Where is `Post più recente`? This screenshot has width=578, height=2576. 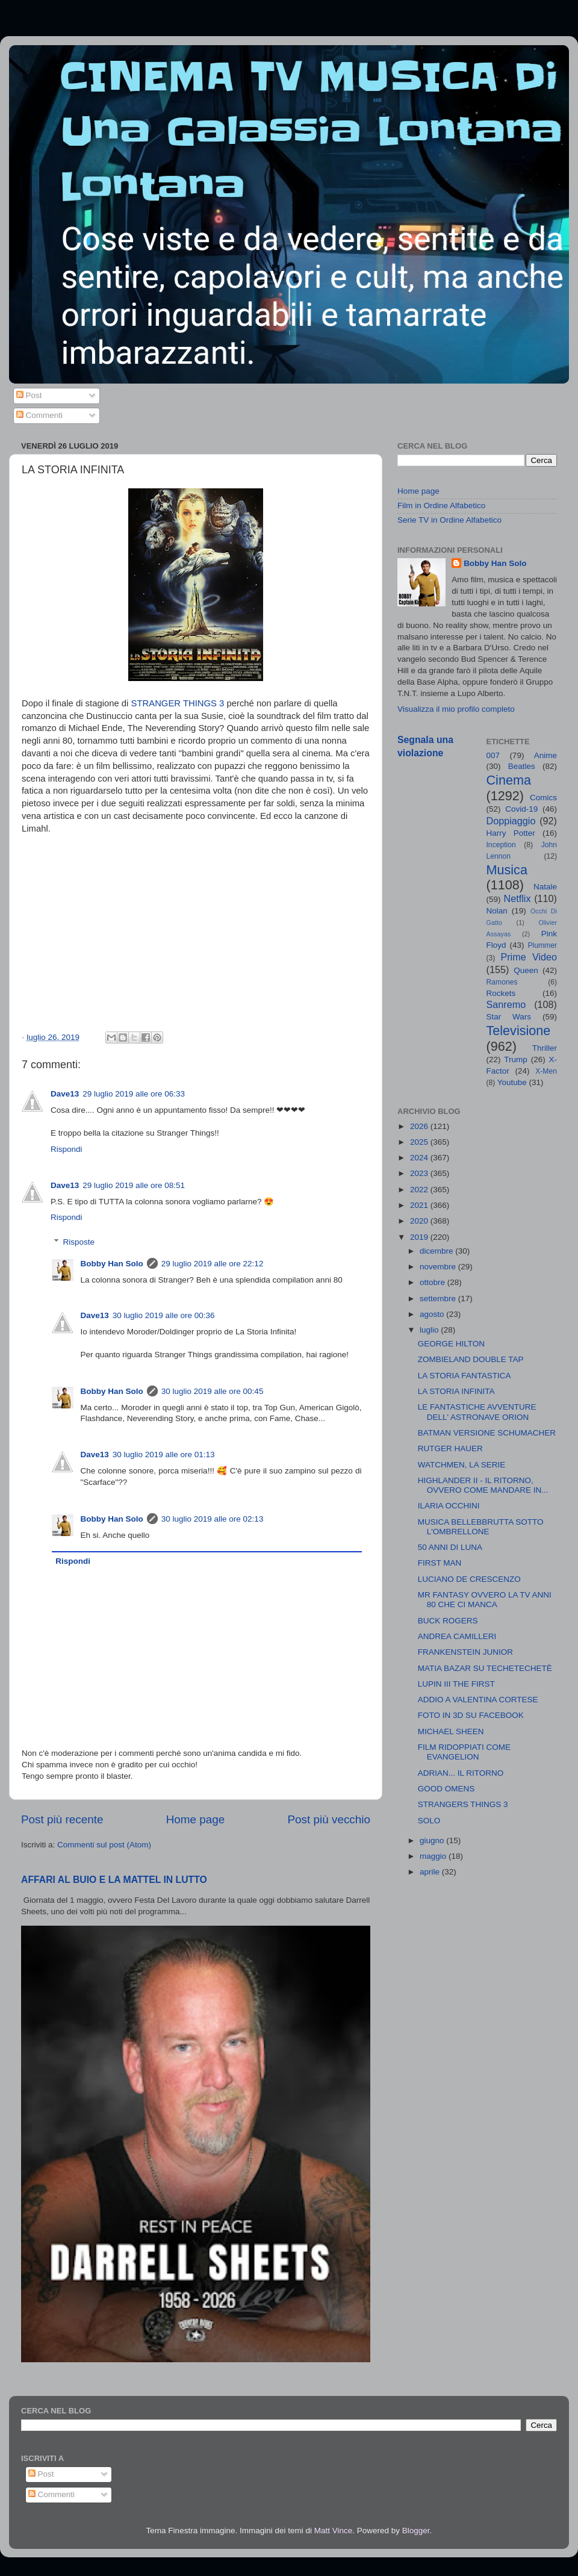
Post più recente is located at coordinates (62, 1819).